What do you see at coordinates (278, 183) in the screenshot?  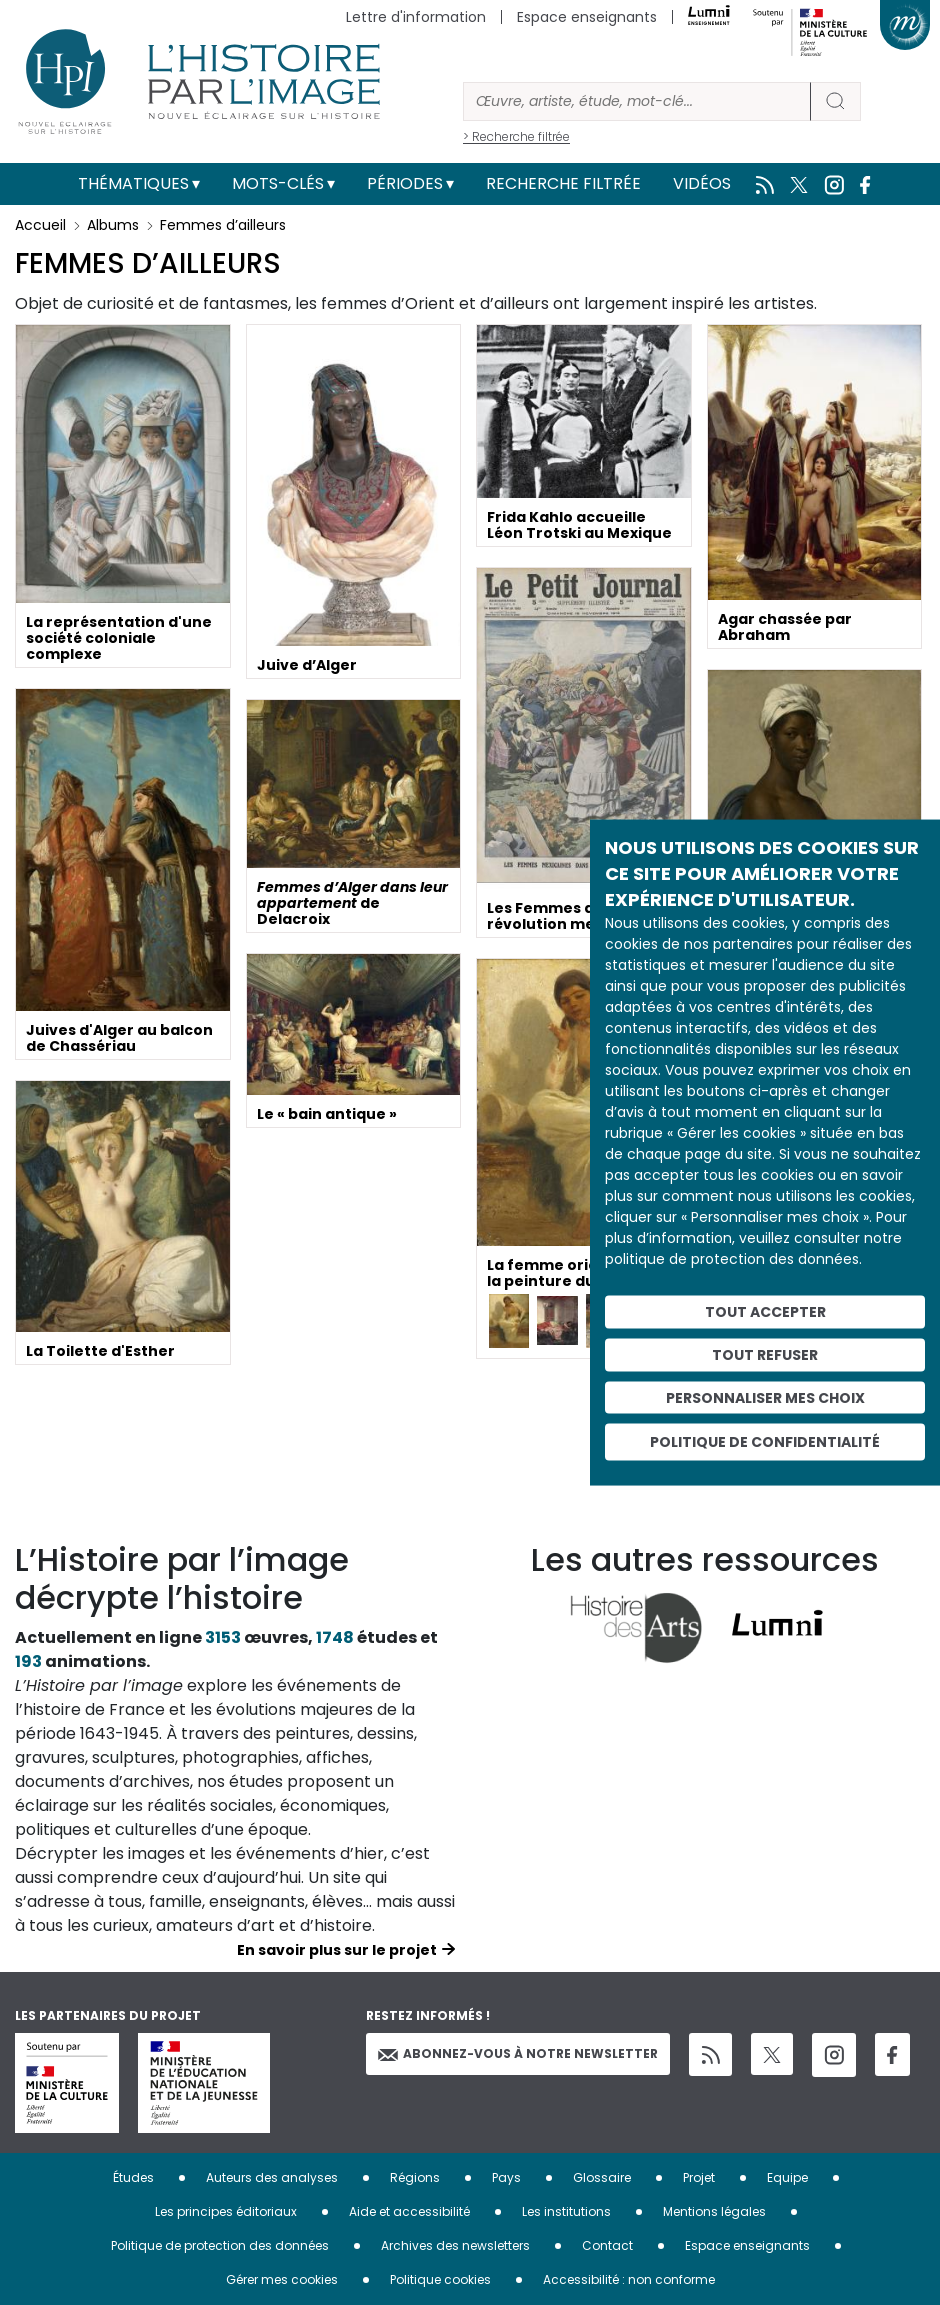 I see `Mots-clés` at bounding box center [278, 183].